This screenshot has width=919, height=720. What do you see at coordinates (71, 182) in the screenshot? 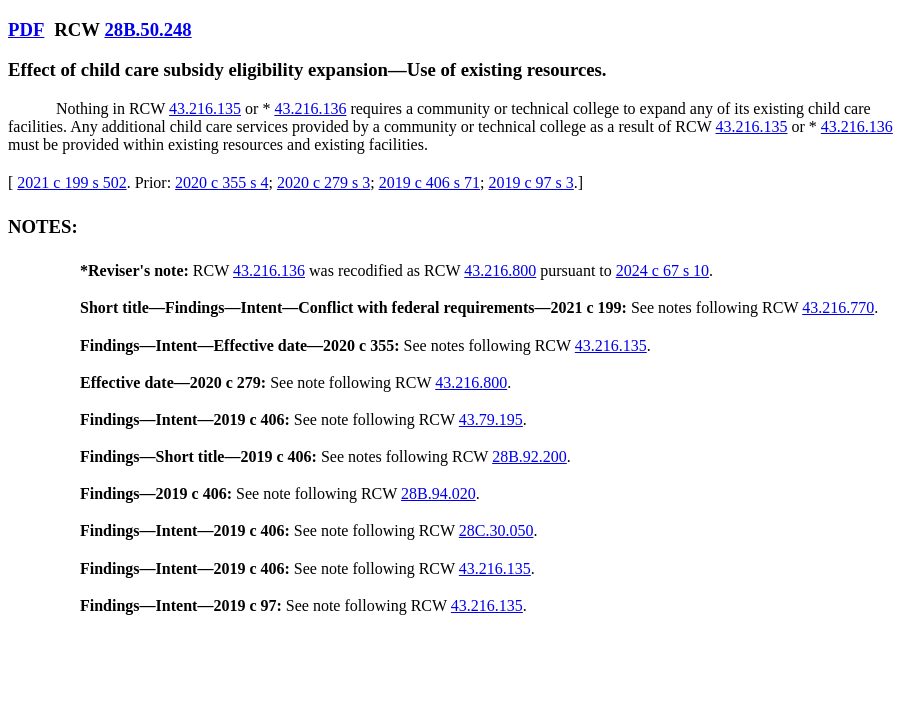
I see `2021 c 199 s 502` at bounding box center [71, 182].